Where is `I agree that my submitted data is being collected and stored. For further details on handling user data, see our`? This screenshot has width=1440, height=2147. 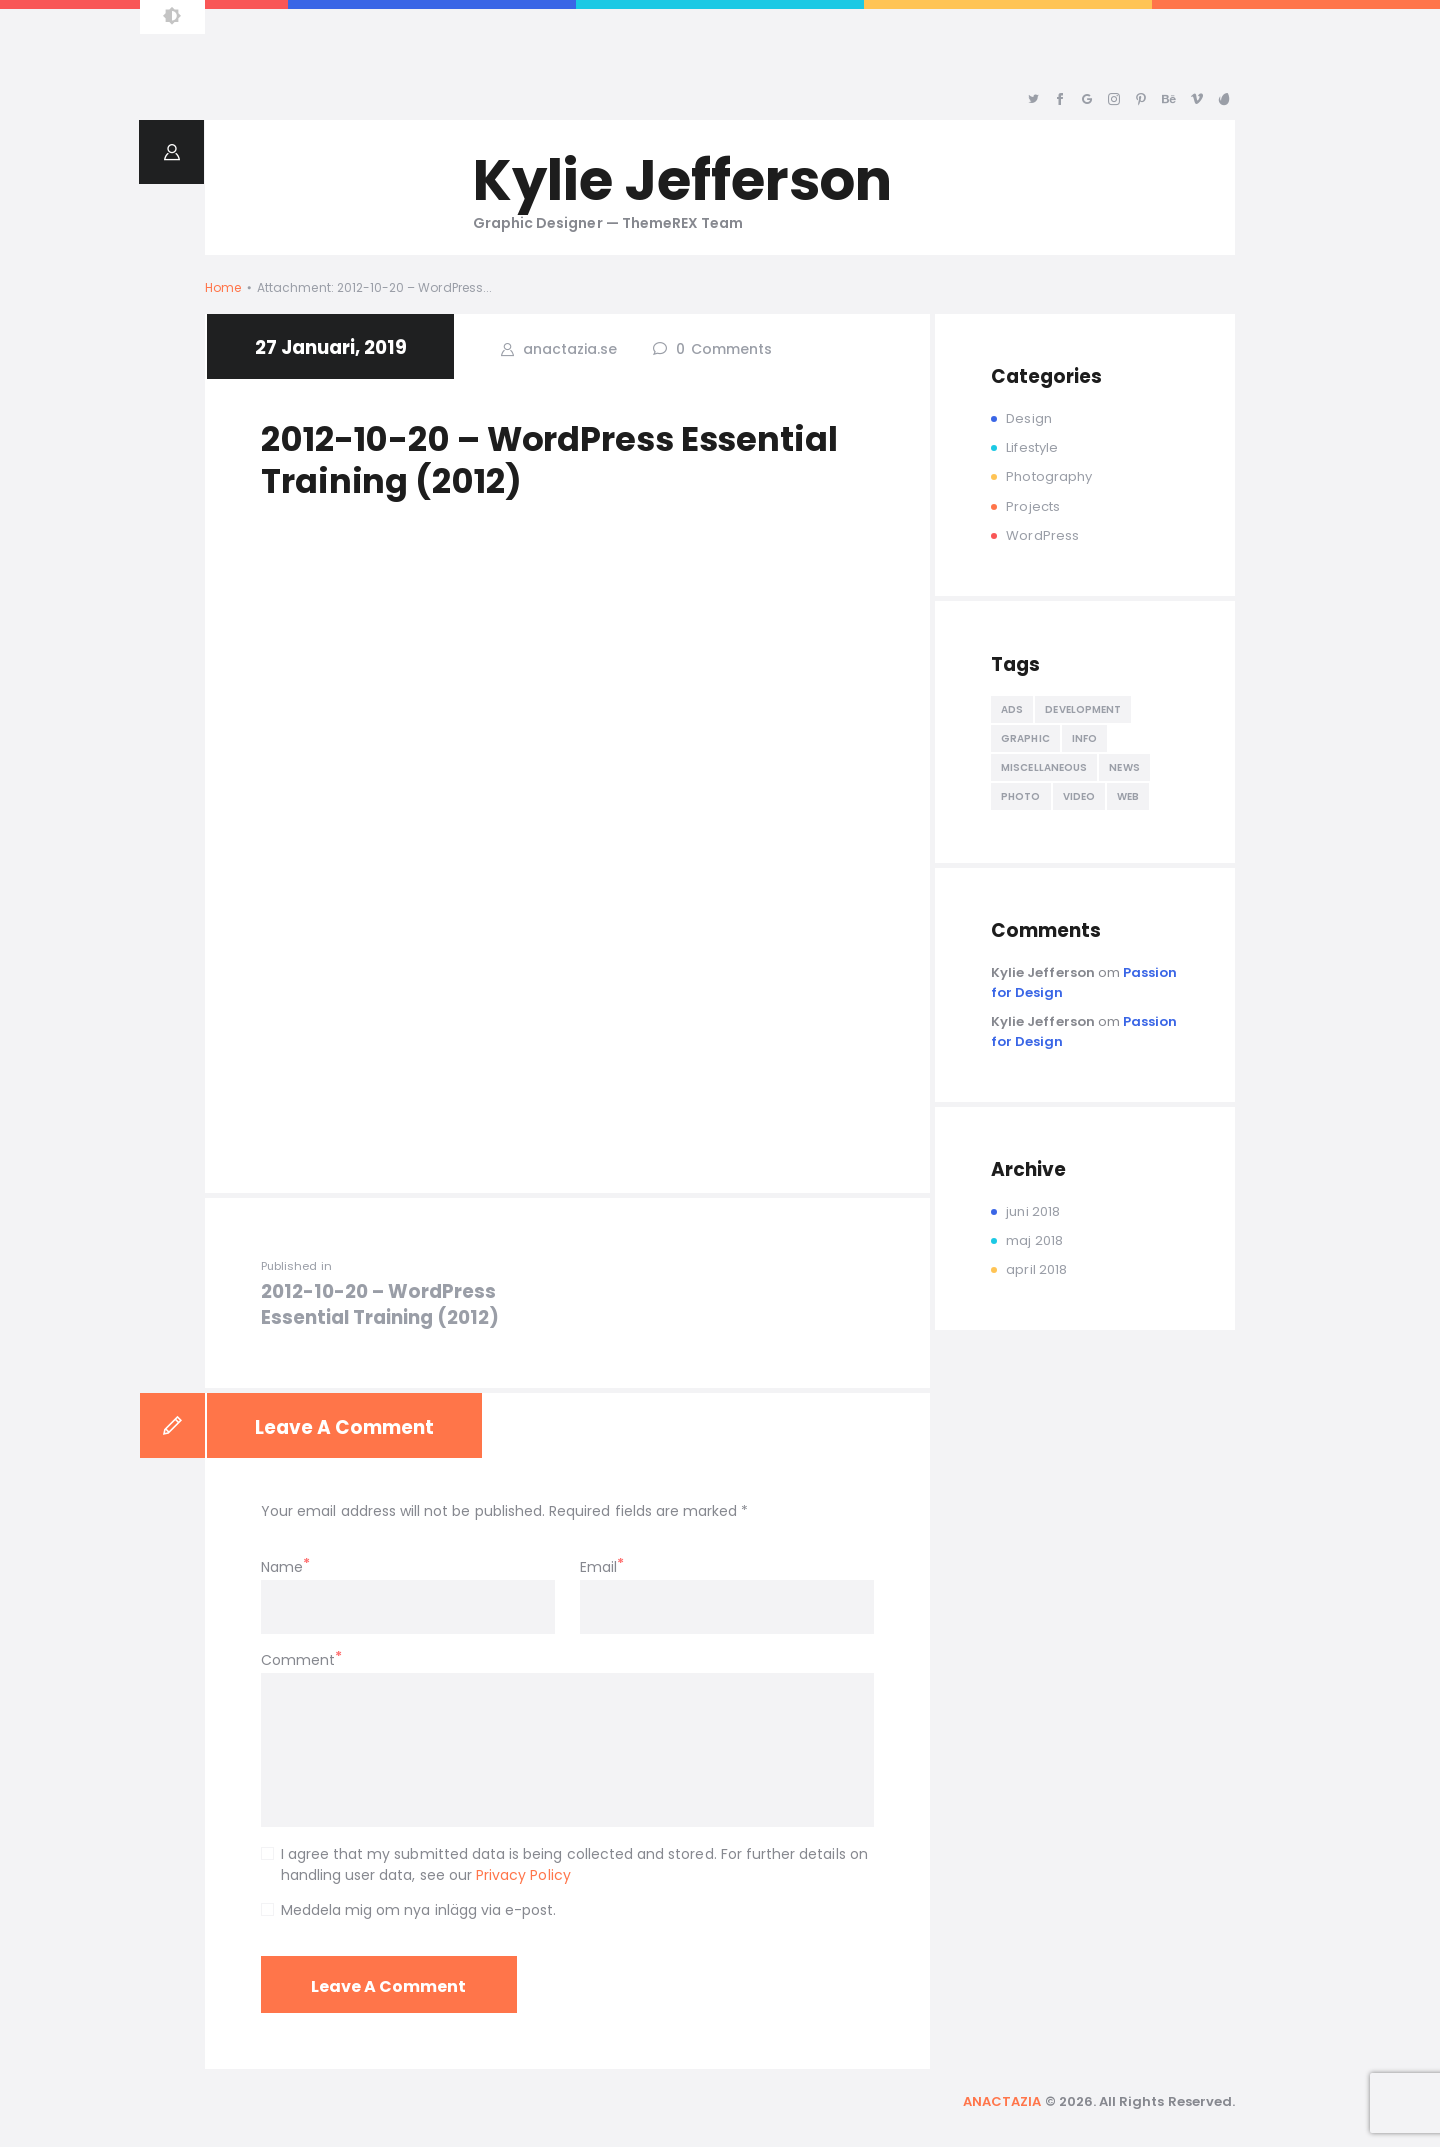
I agree that my submitted data is being collected and stored. For further details on handling user data, see our is located at coordinates (574, 1864).